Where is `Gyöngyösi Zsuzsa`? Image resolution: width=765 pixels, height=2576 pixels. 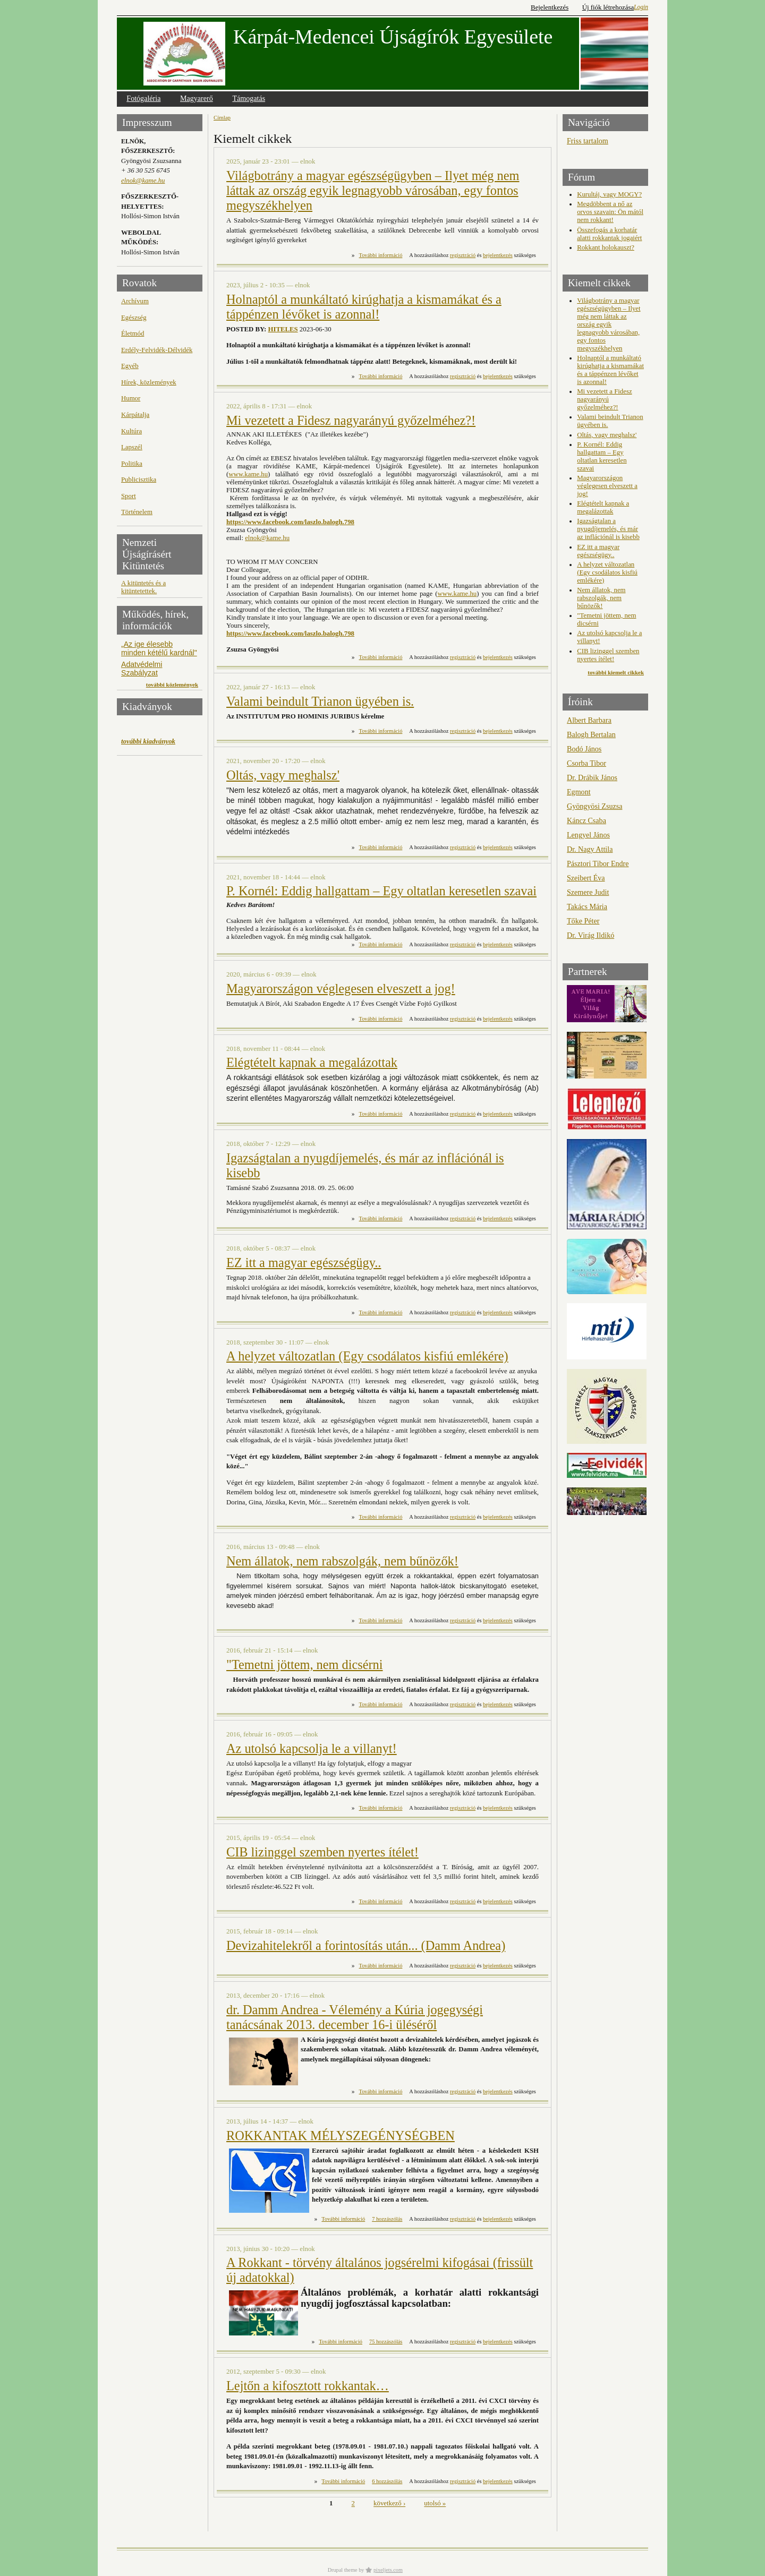 Gyöngyösi Zsuzsa is located at coordinates (594, 806).